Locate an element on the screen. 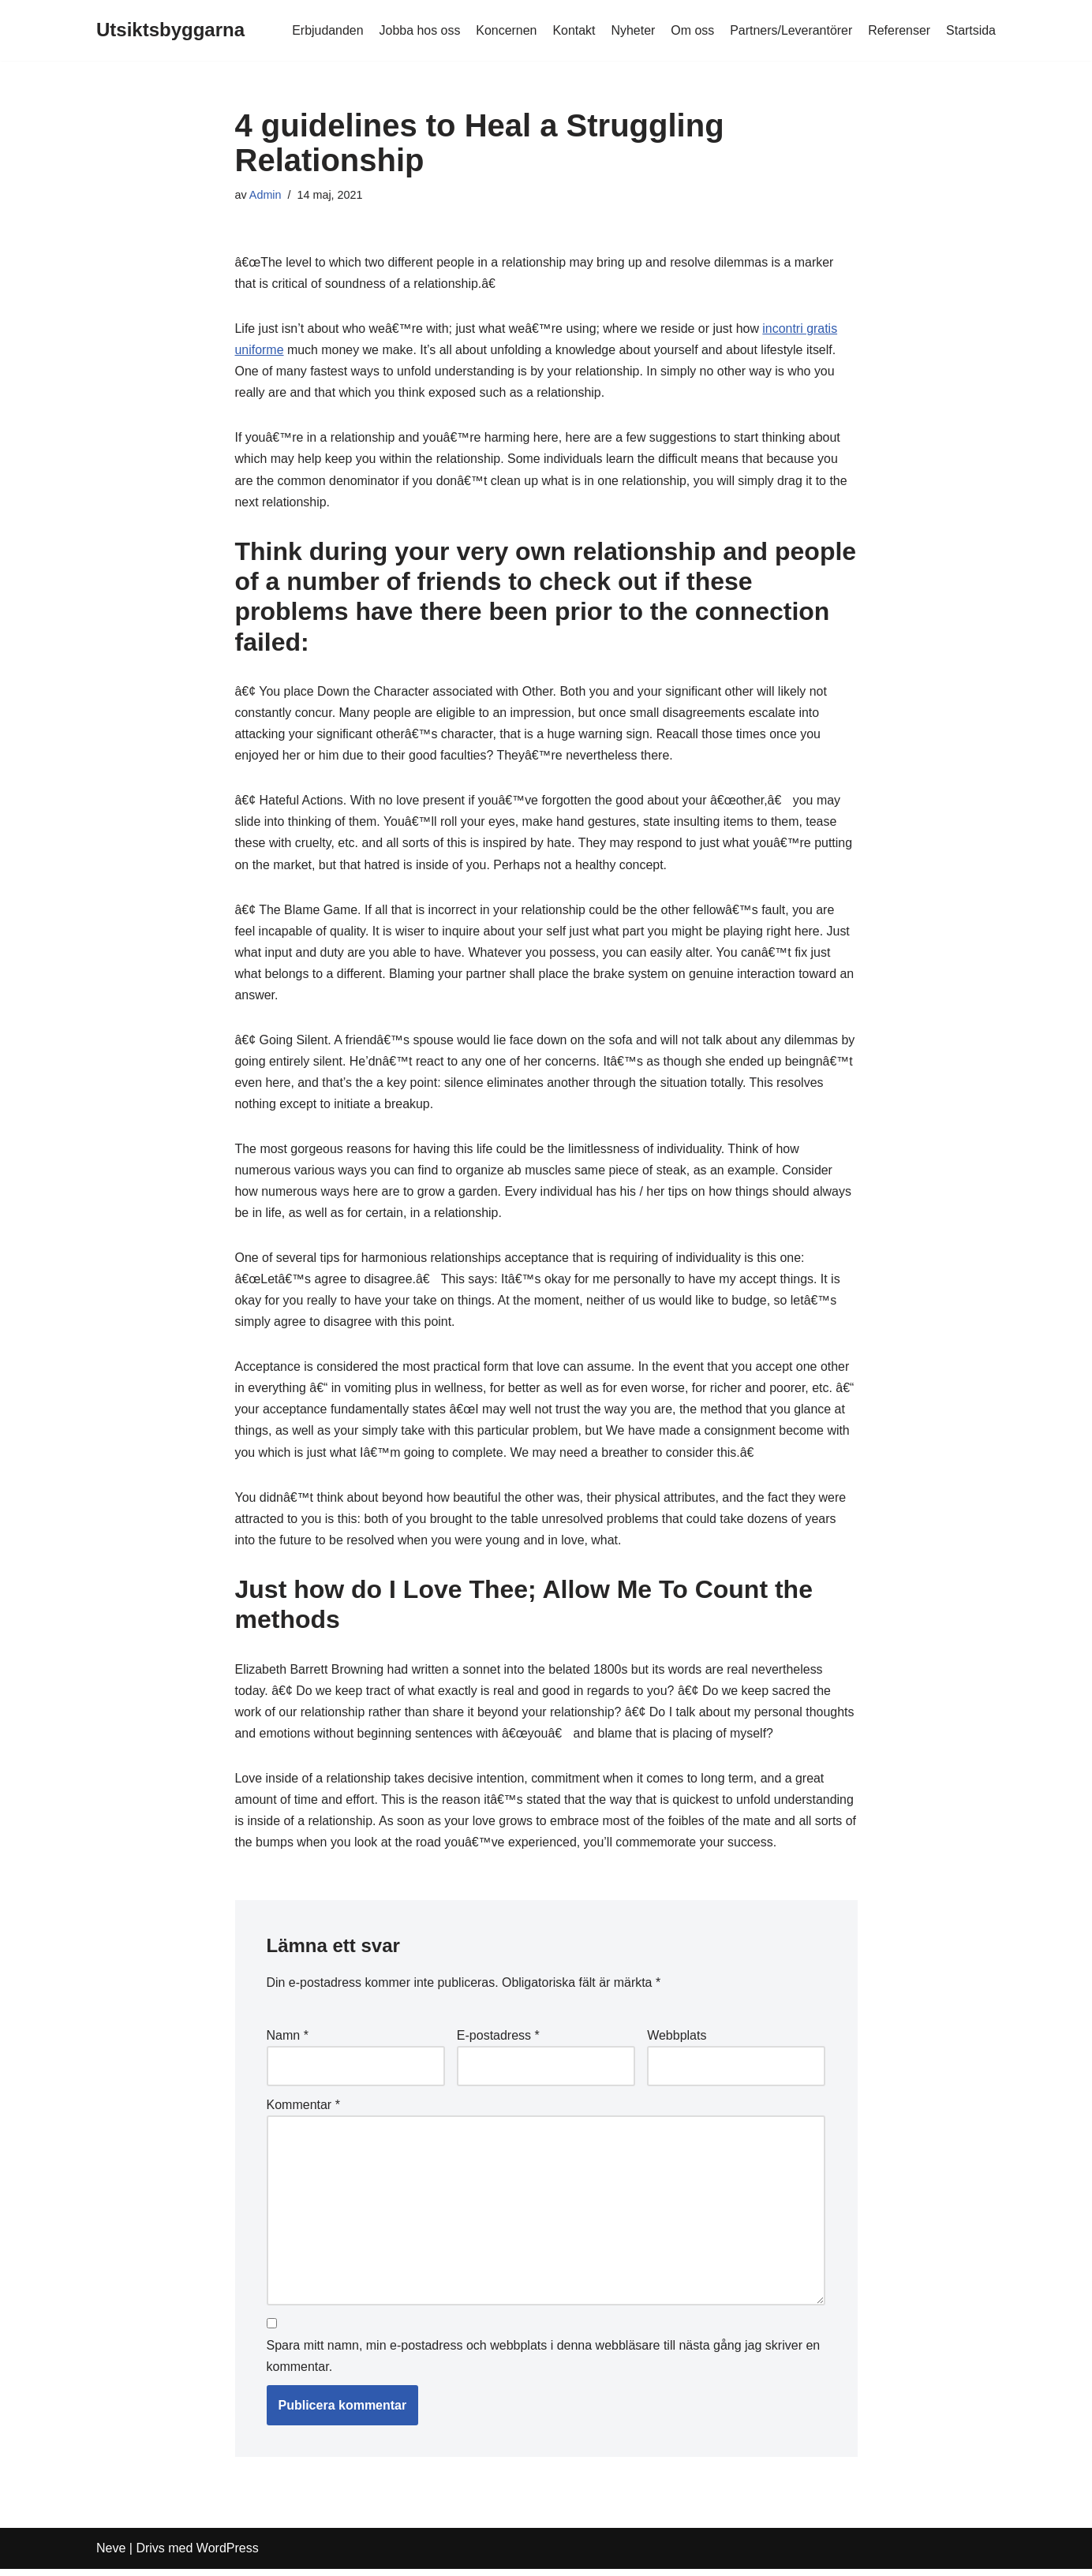 This screenshot has height=2576, width=1092. Om oss is located at coordinates (691, 30).